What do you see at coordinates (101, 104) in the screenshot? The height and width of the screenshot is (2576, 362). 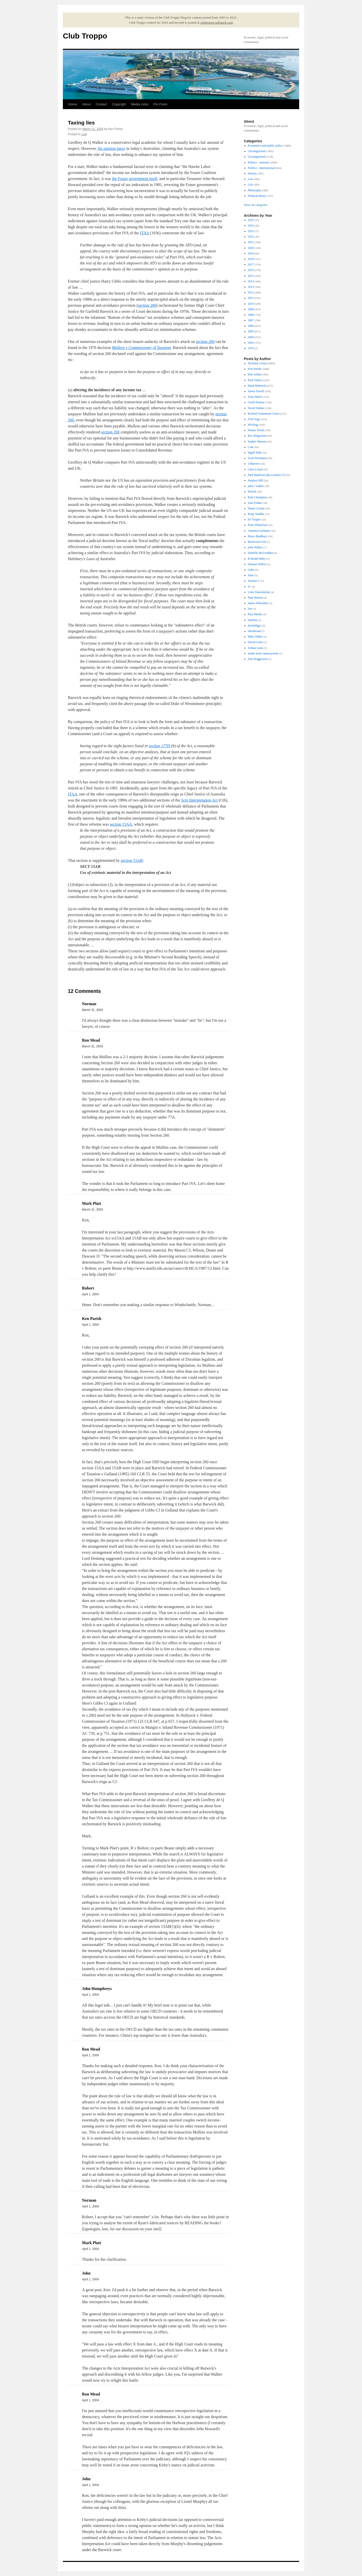 I see `Contact` at bounding box center [101, 104].